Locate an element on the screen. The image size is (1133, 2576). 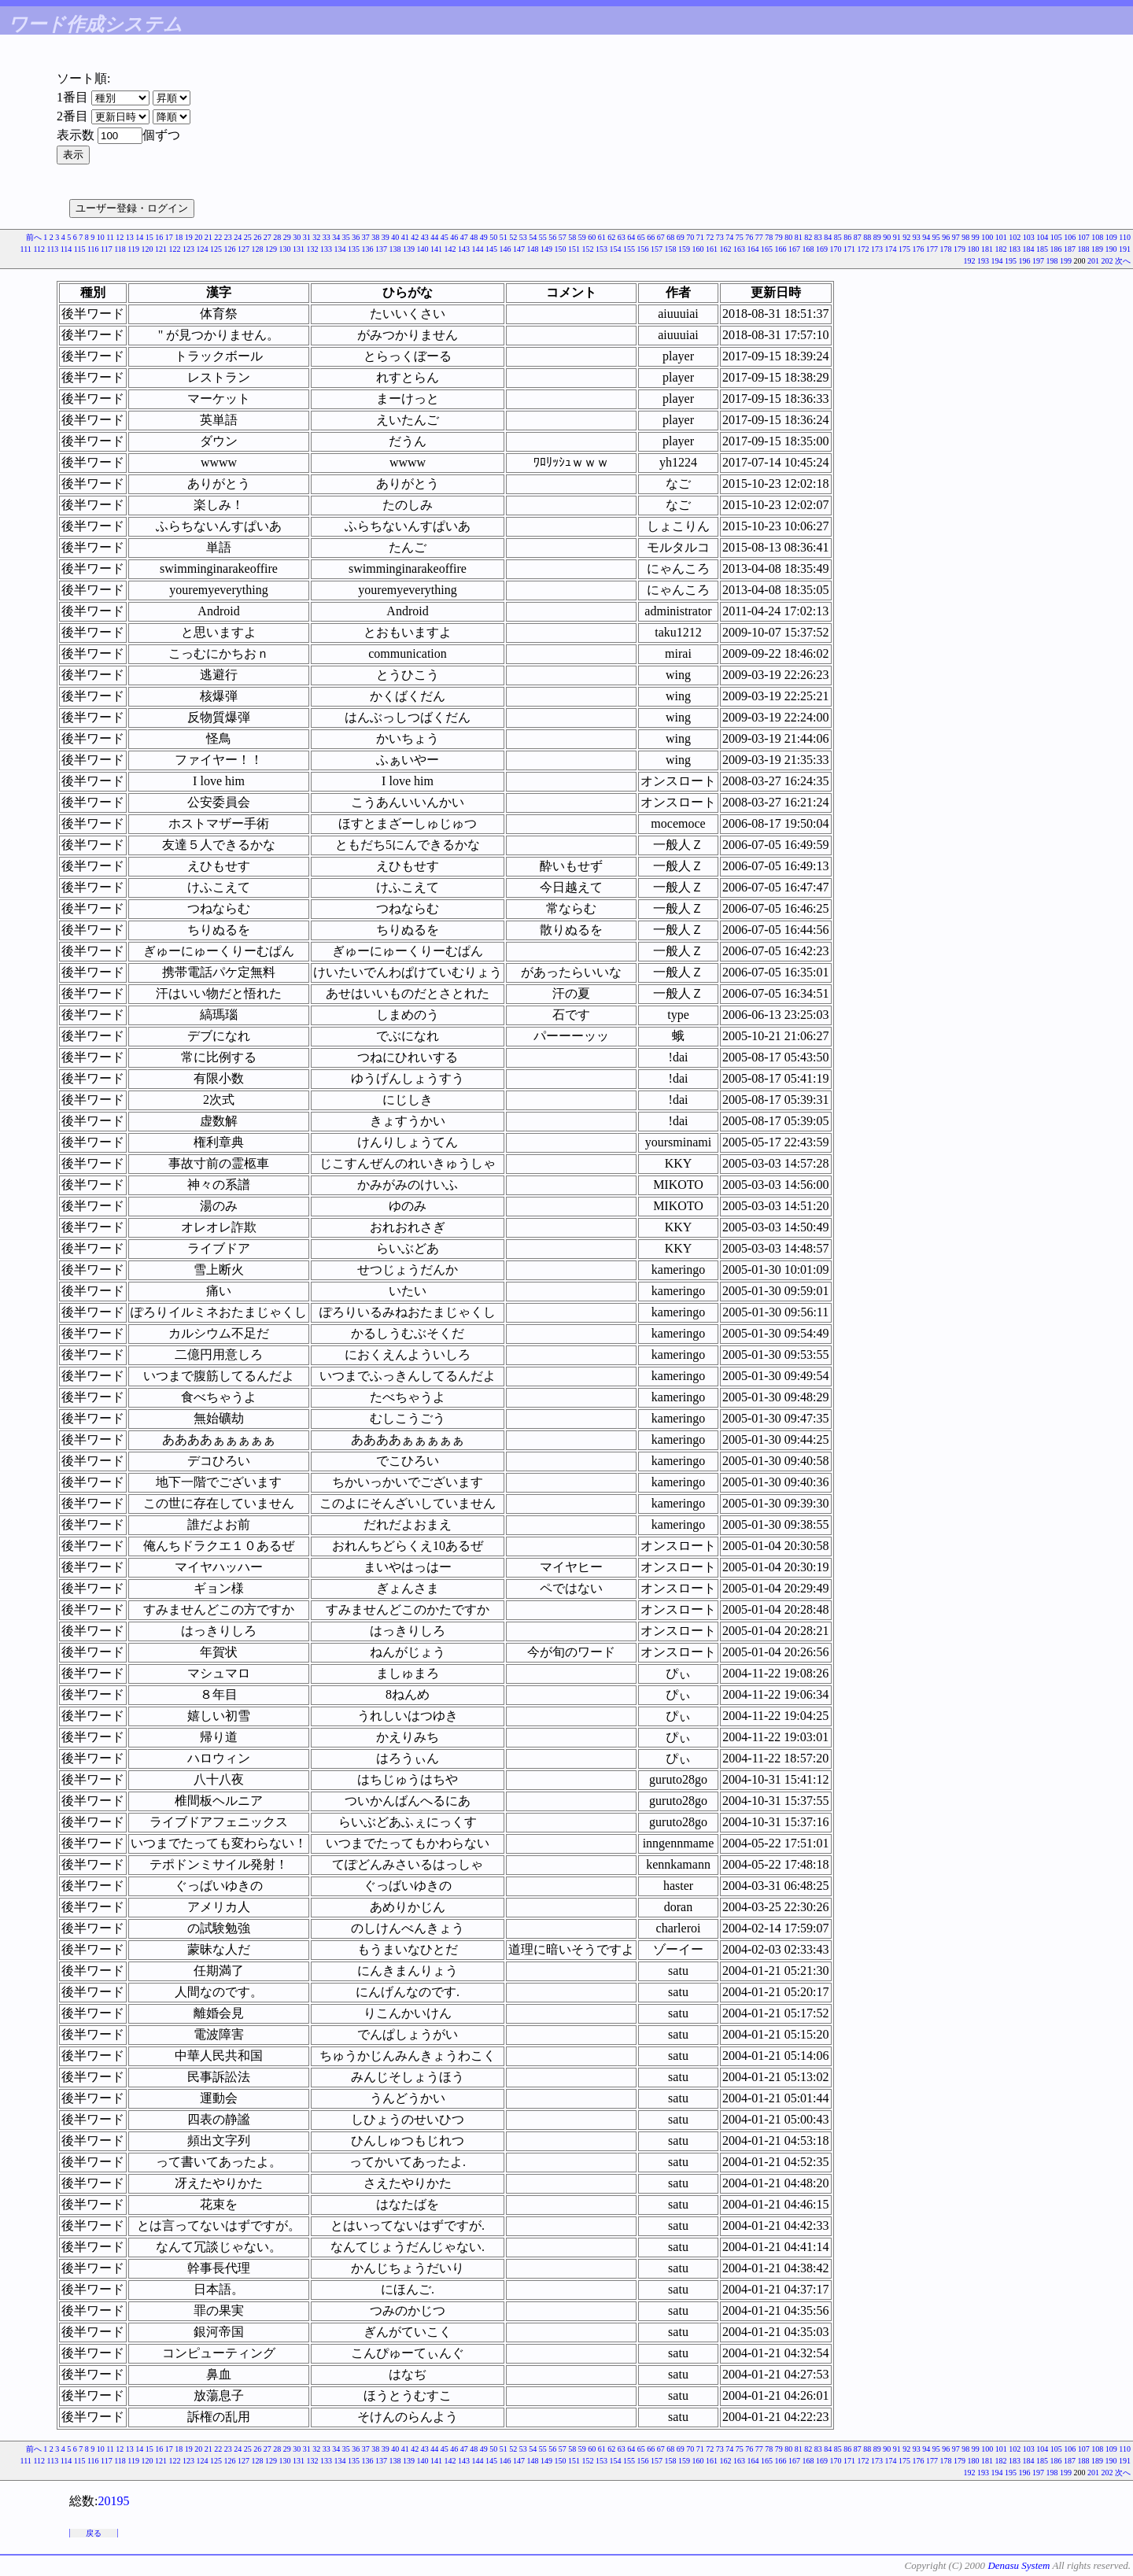
108 is located at coordinates (1097, 237).